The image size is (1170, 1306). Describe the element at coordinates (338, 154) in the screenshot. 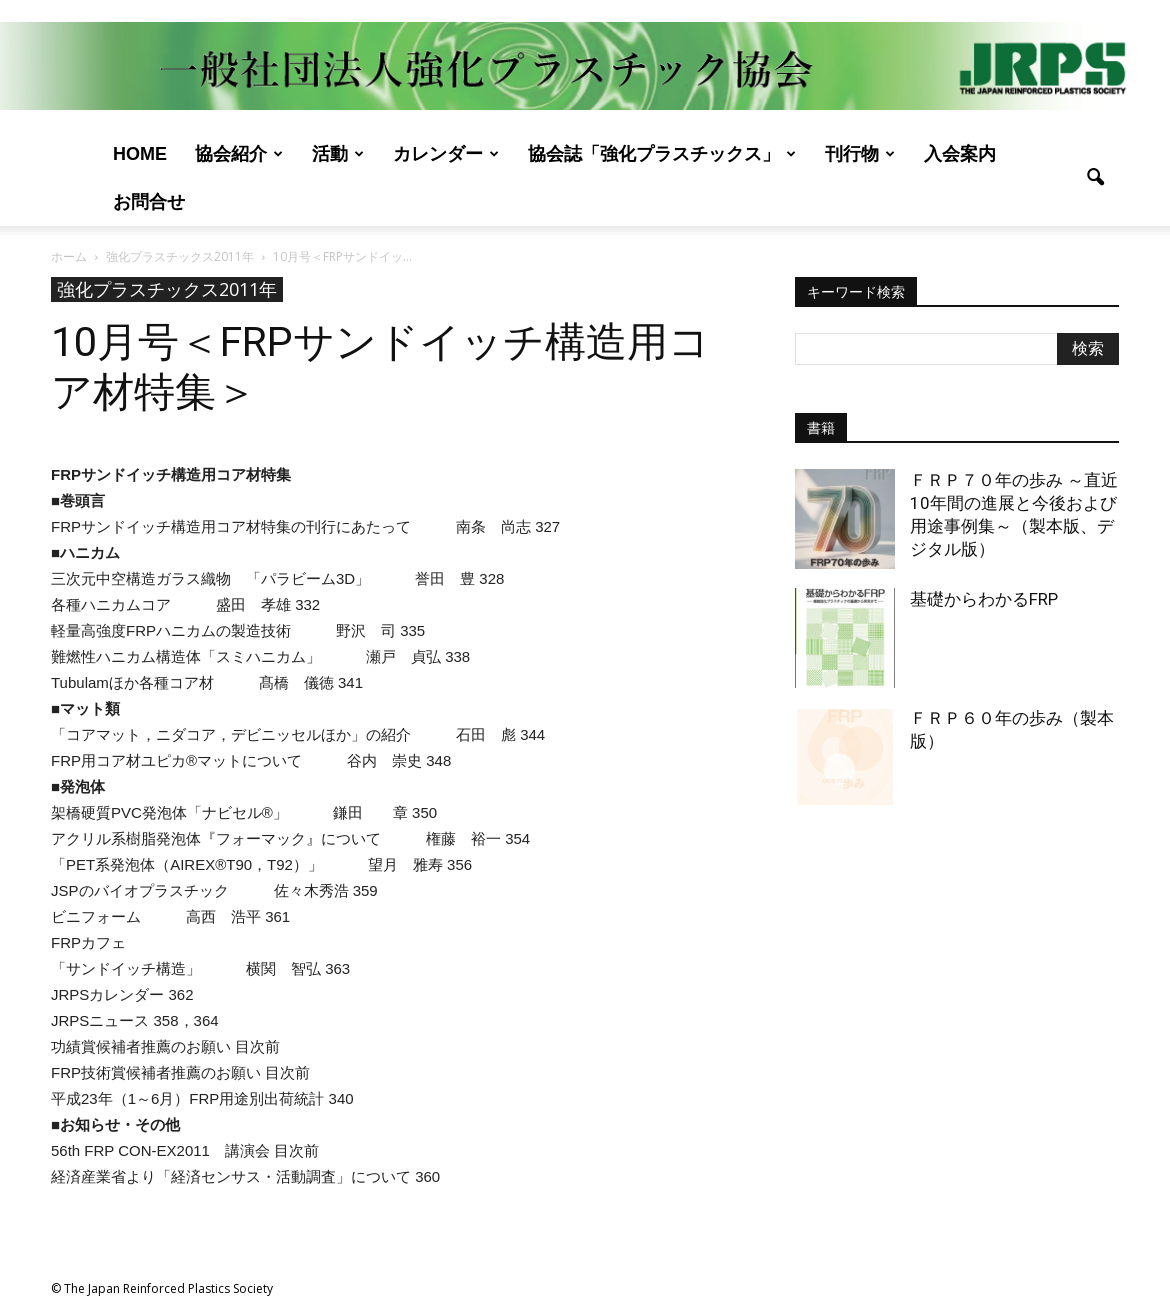

I see `活動` at that location.